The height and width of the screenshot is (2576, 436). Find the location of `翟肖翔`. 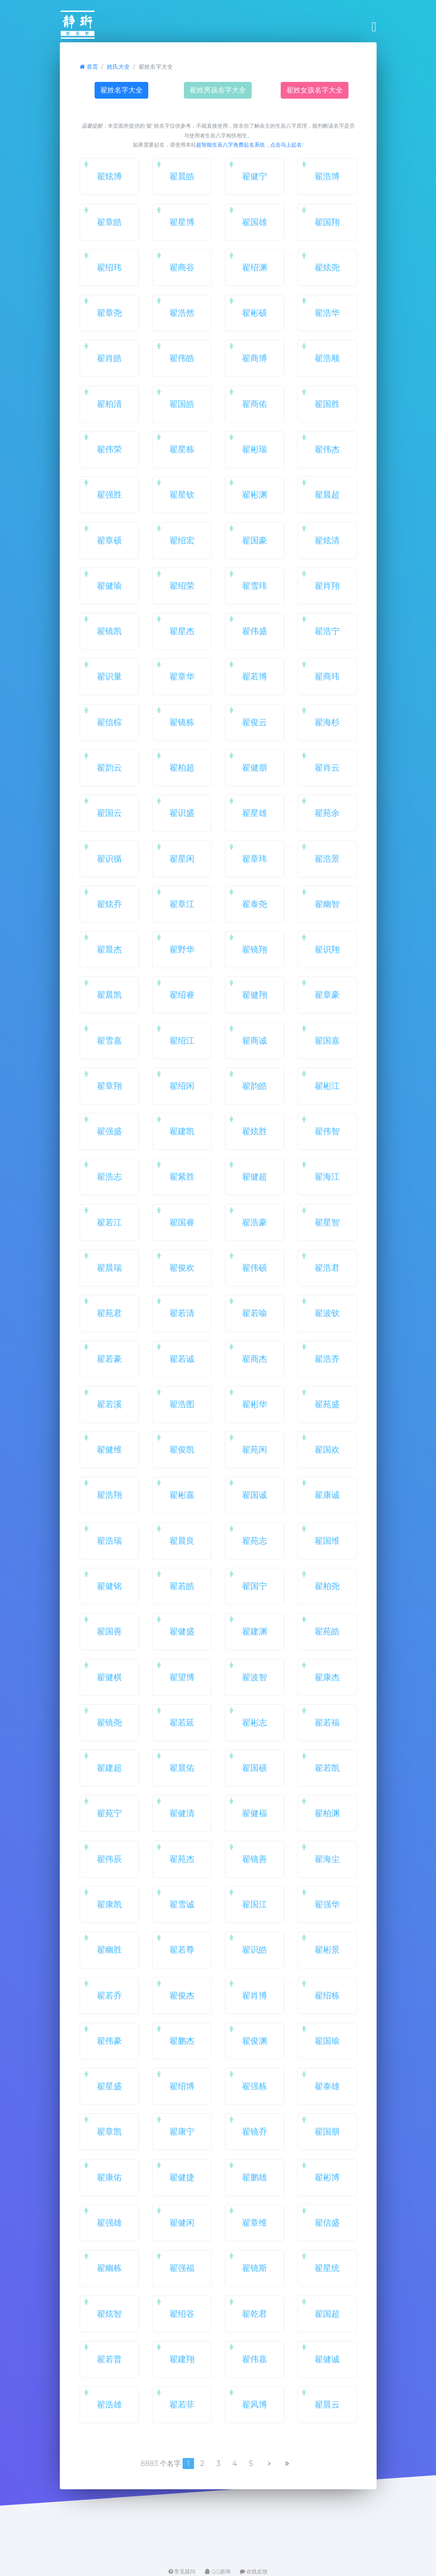

翟肖翔 is located at coordinates (327, 585).